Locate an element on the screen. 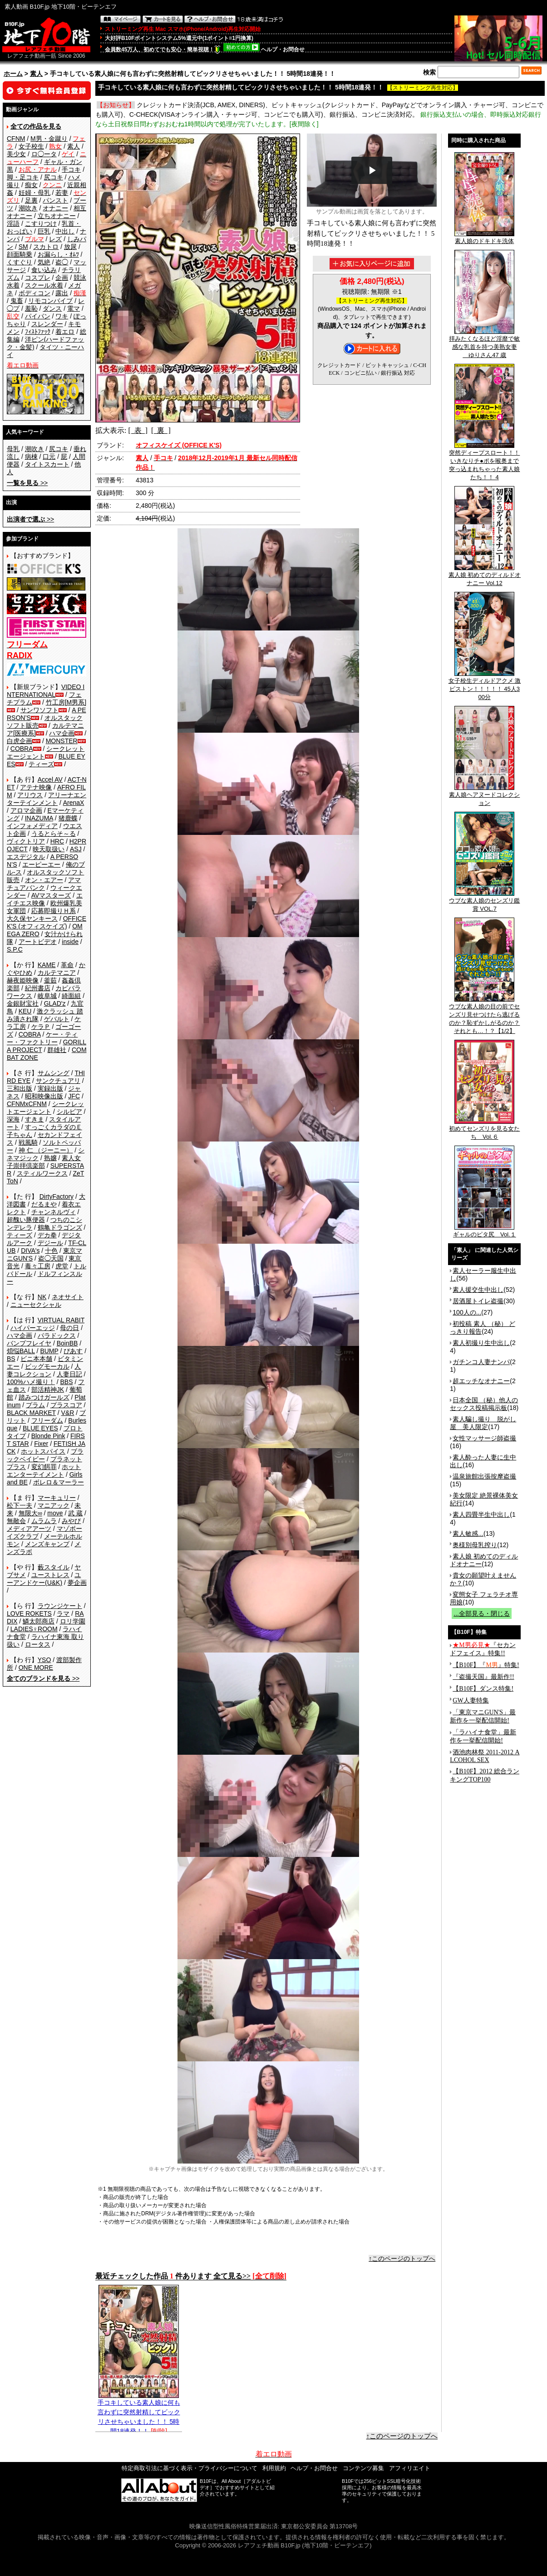 The width and height of the screenshot is (547, 2576). 素人娘ヘアヌードコレクション is located at coordinates (484, 795).